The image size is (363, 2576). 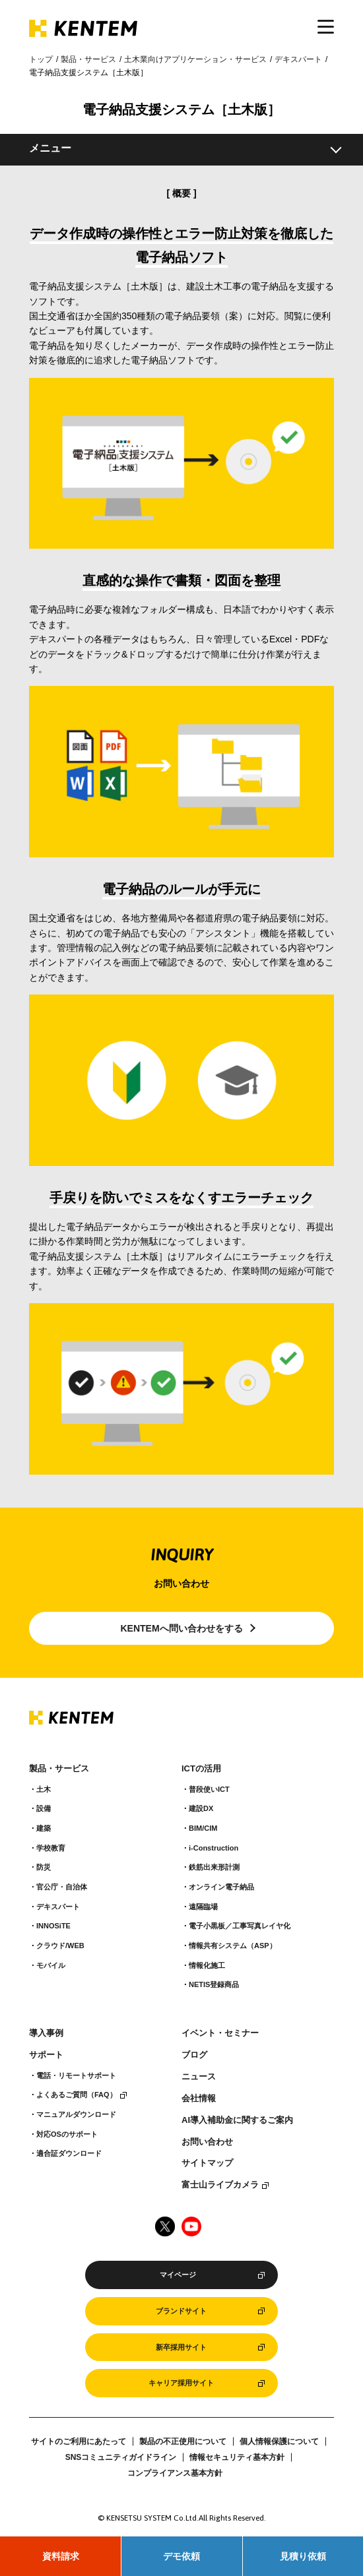 What do you see at coordinates (236, 2457) in the screenshot?
I see `情報セキュリティ基本方針` at bounding box center [236, 2457].